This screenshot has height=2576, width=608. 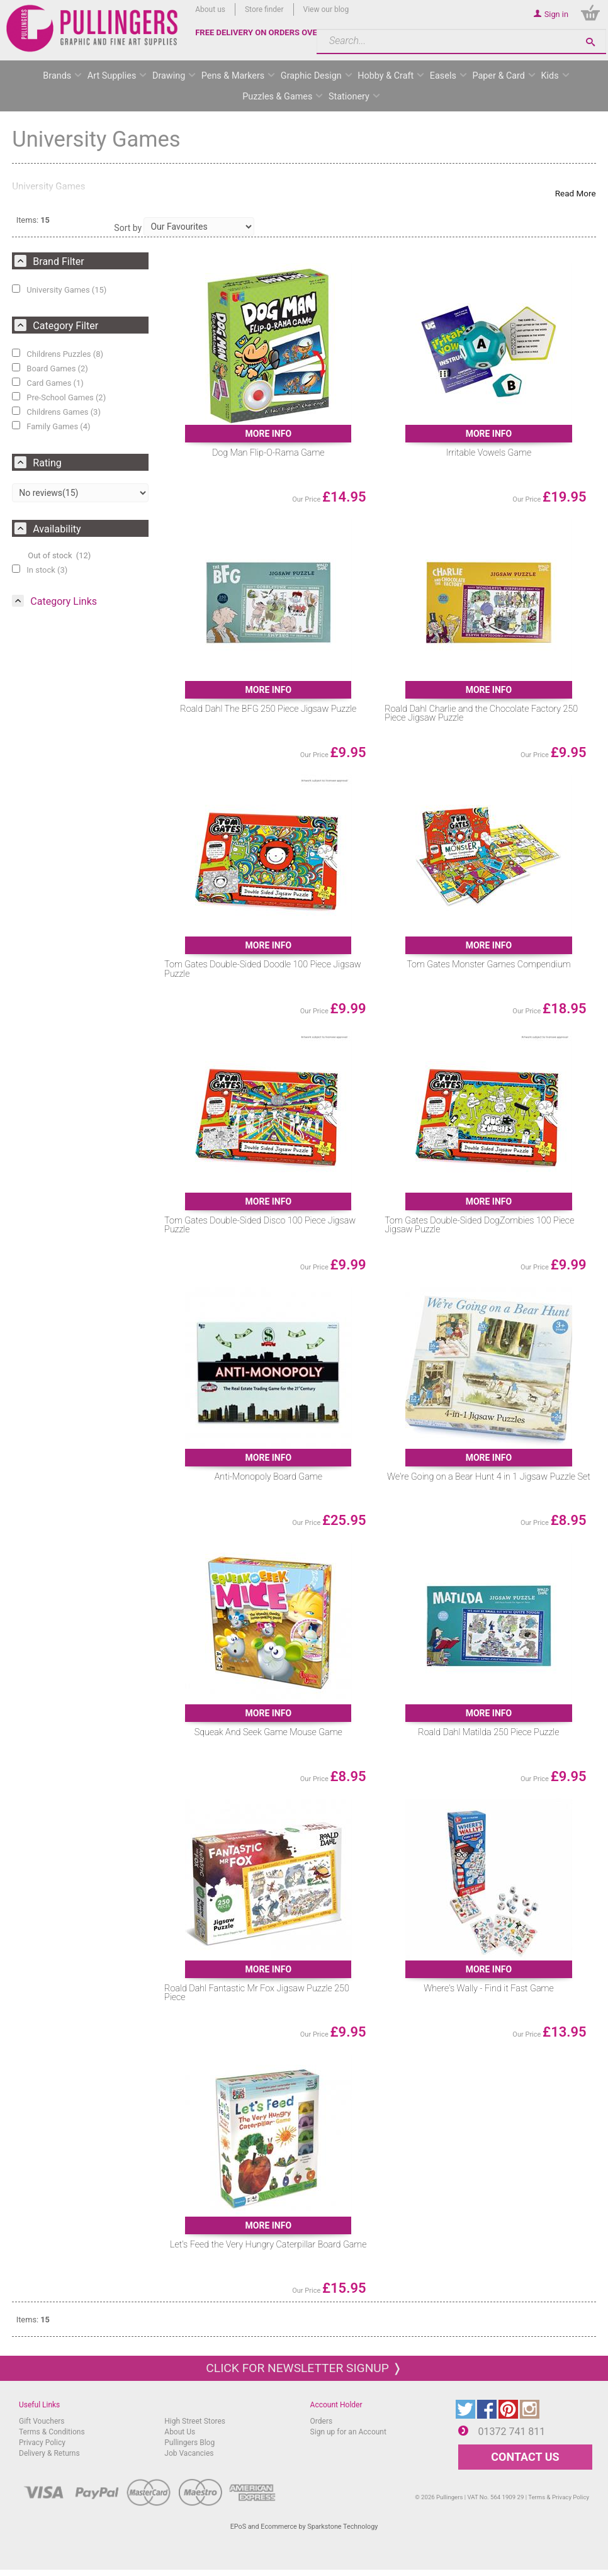 I want to click on Store finder, so click(x=264, y=9).